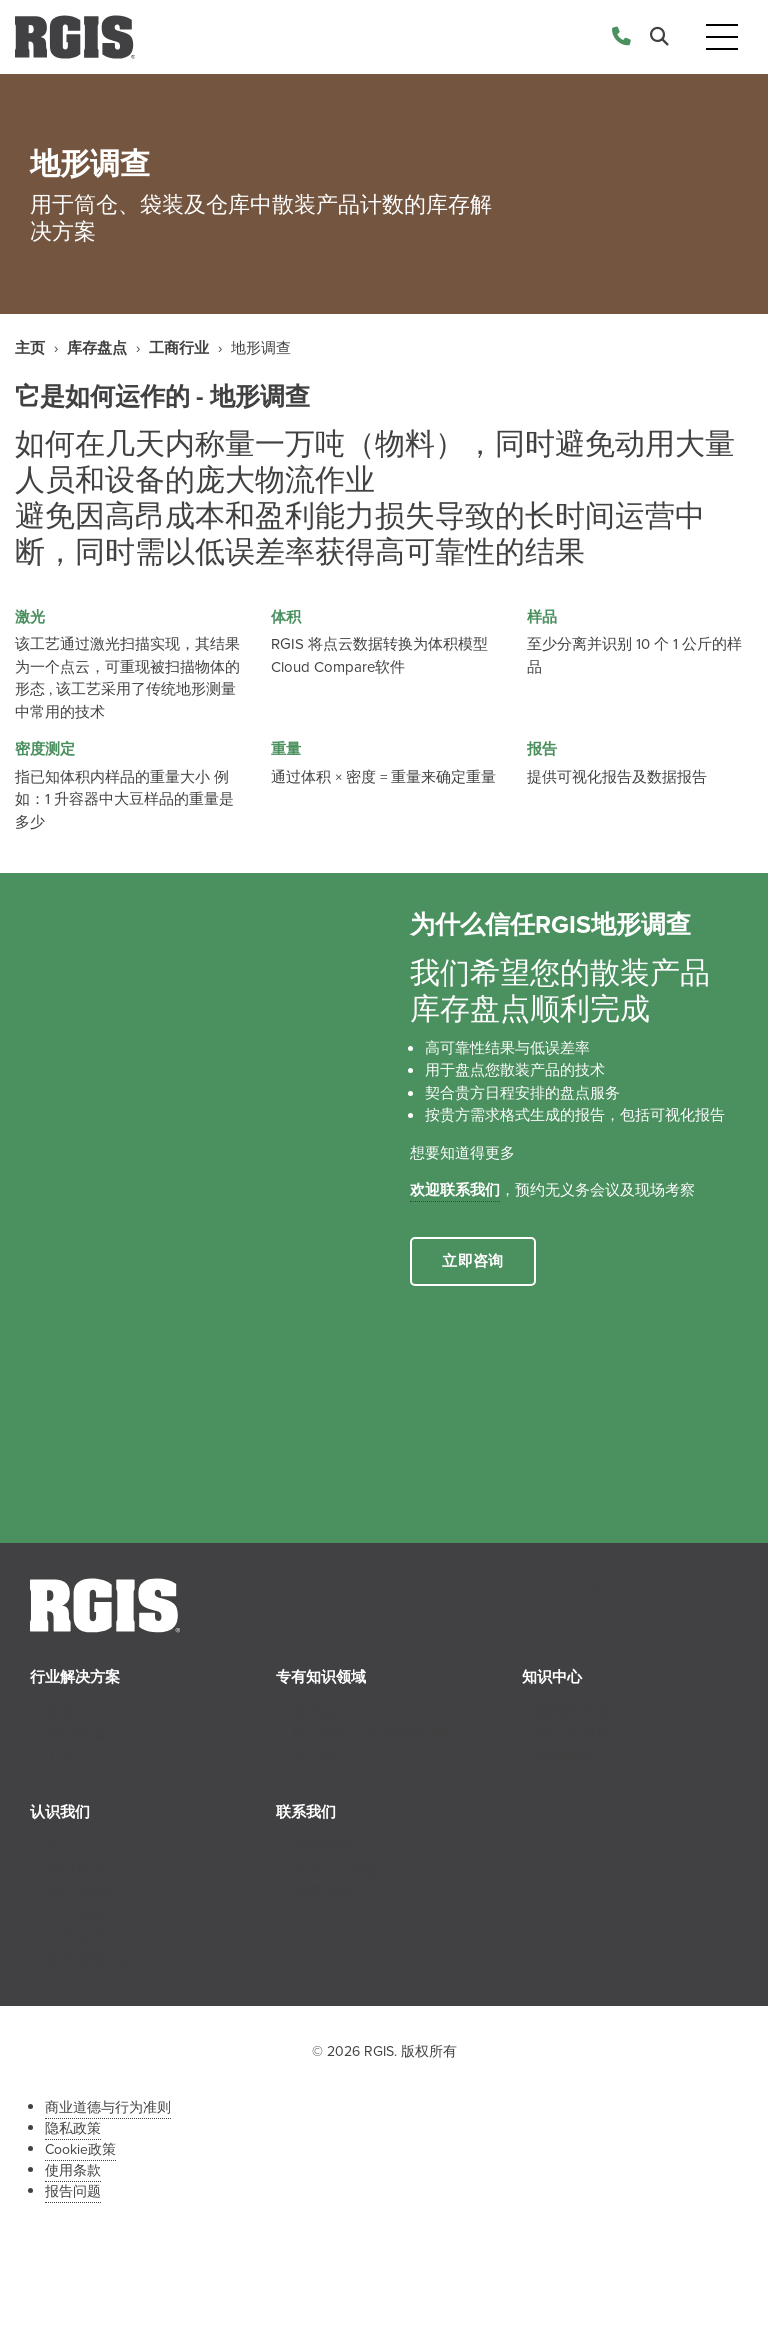 The height and width of the screenshot is (2332, 768). I want to click on [Toggle navigation], so click(722, 37).